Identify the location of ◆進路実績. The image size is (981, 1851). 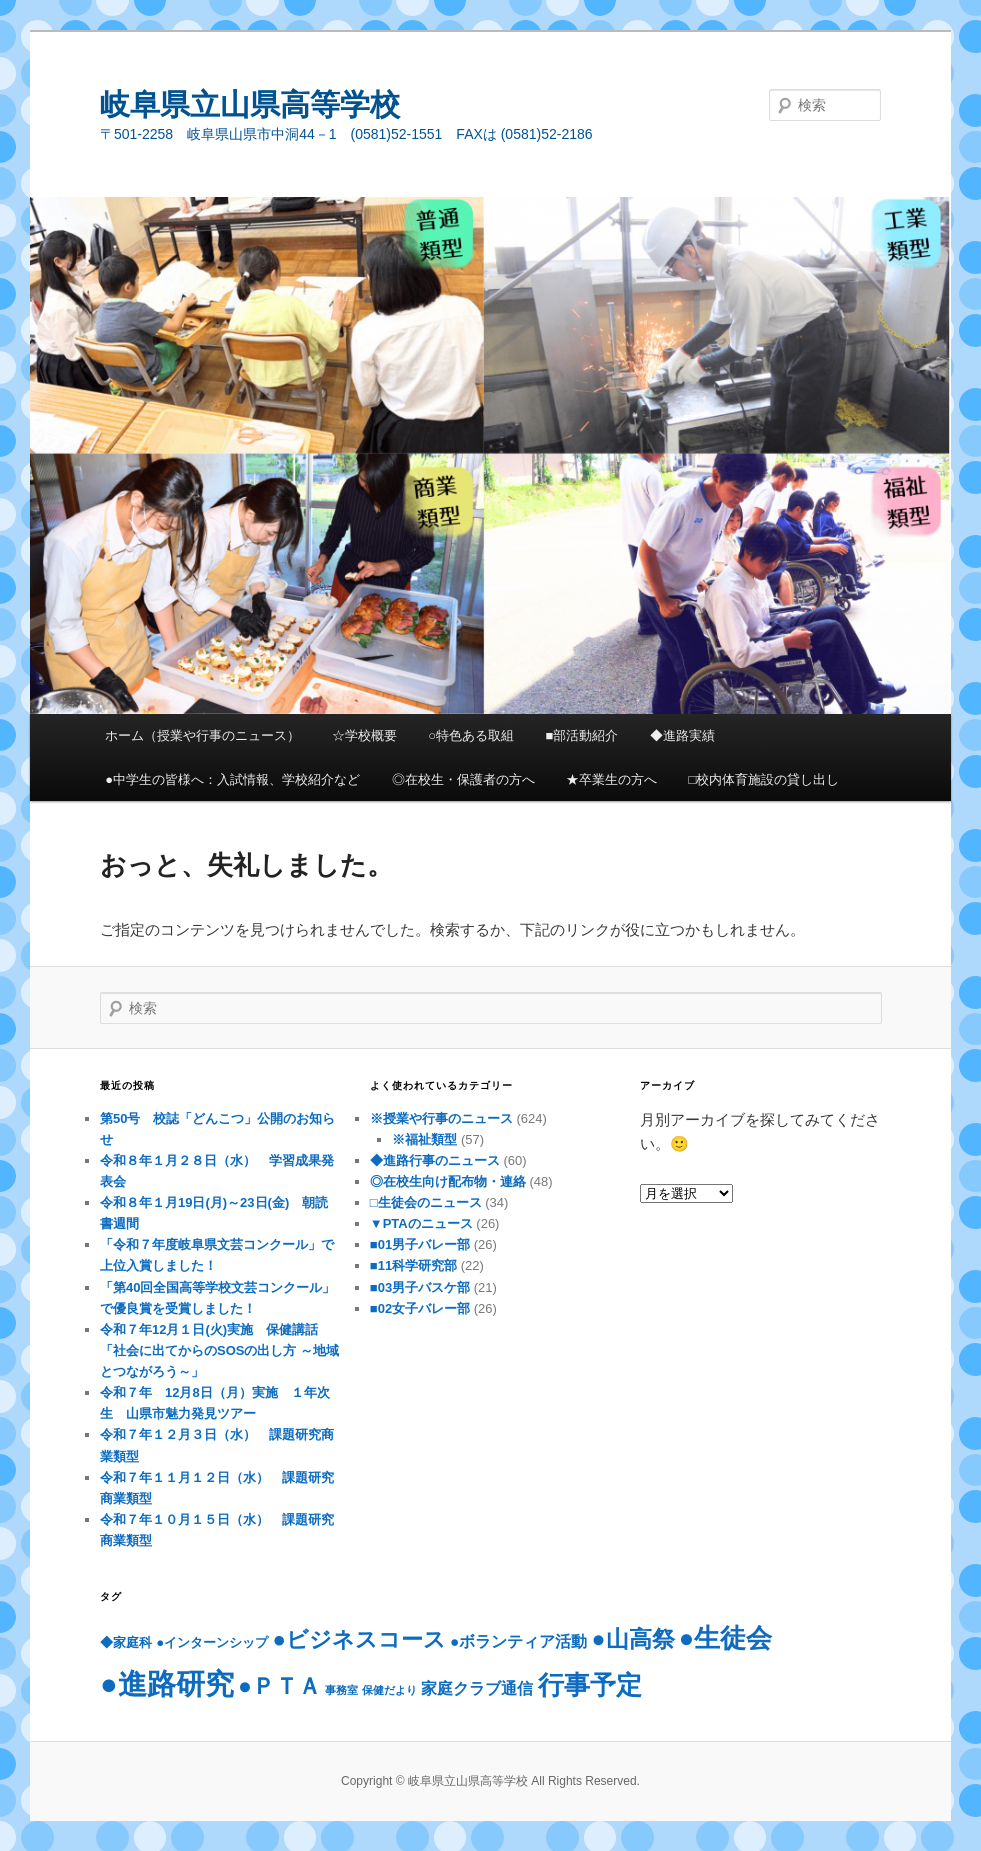
(682, 735).